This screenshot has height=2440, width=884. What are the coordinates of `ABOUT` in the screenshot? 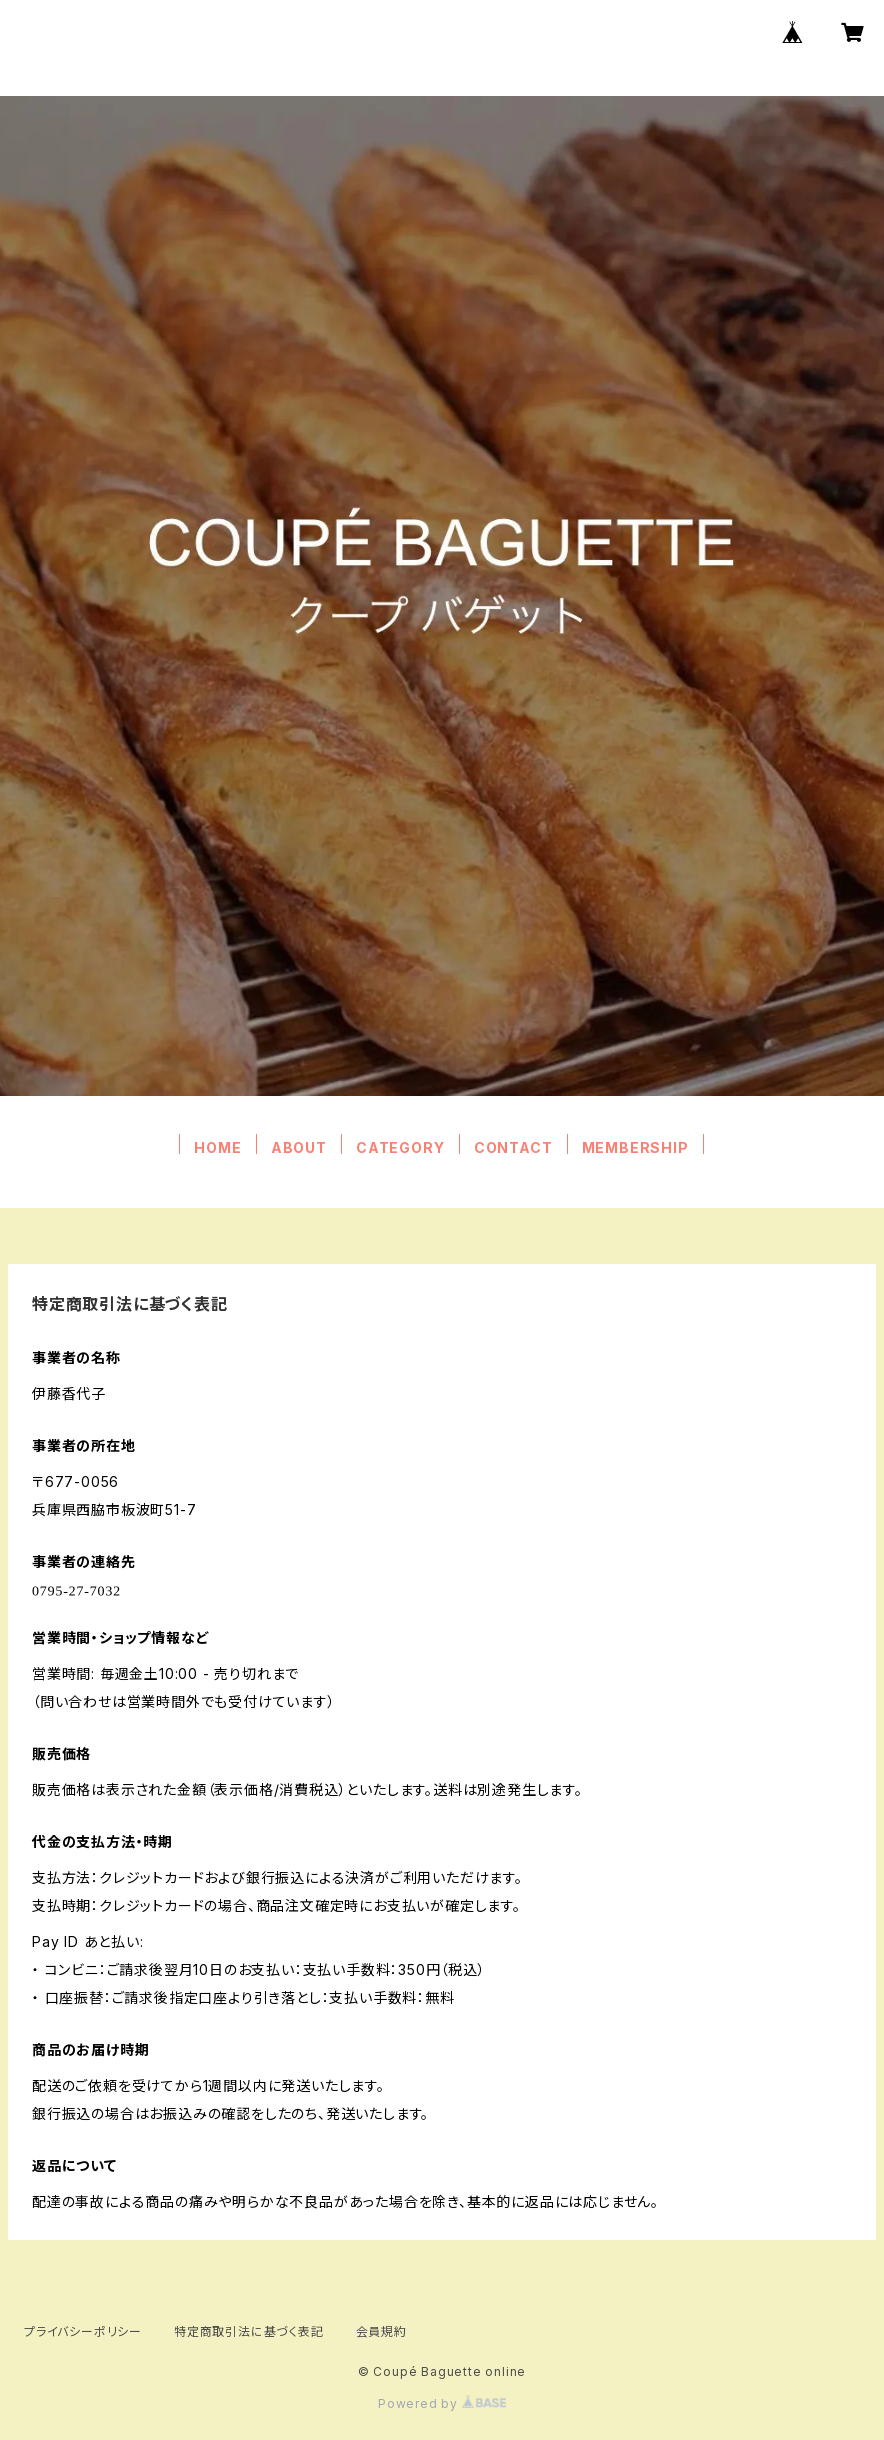 It's located at (299, 1147).